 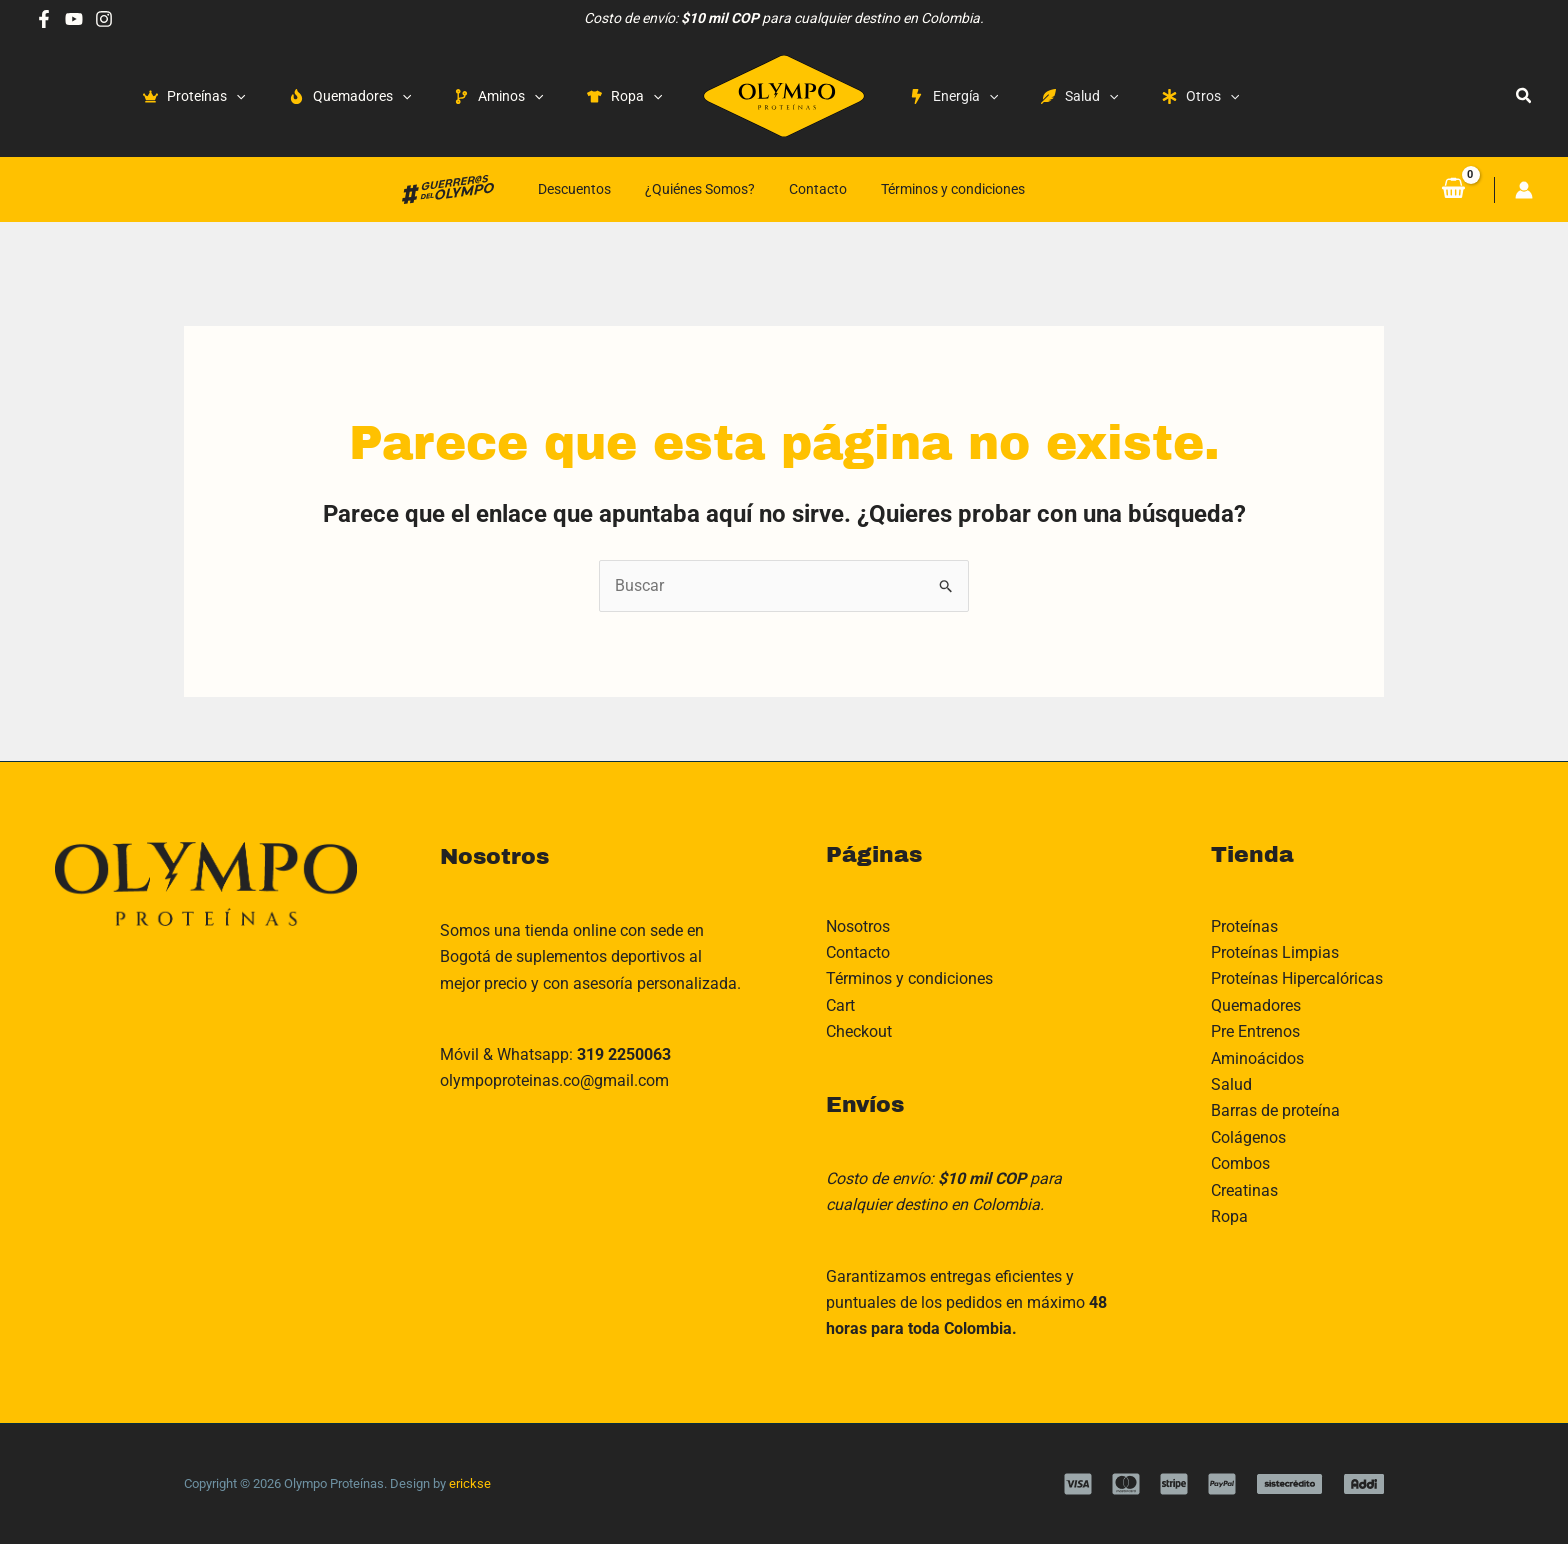 What do you see at coordinates (44, 19) in the screenshot?
I see `[Facebook]` at bounding box center [44, 19].